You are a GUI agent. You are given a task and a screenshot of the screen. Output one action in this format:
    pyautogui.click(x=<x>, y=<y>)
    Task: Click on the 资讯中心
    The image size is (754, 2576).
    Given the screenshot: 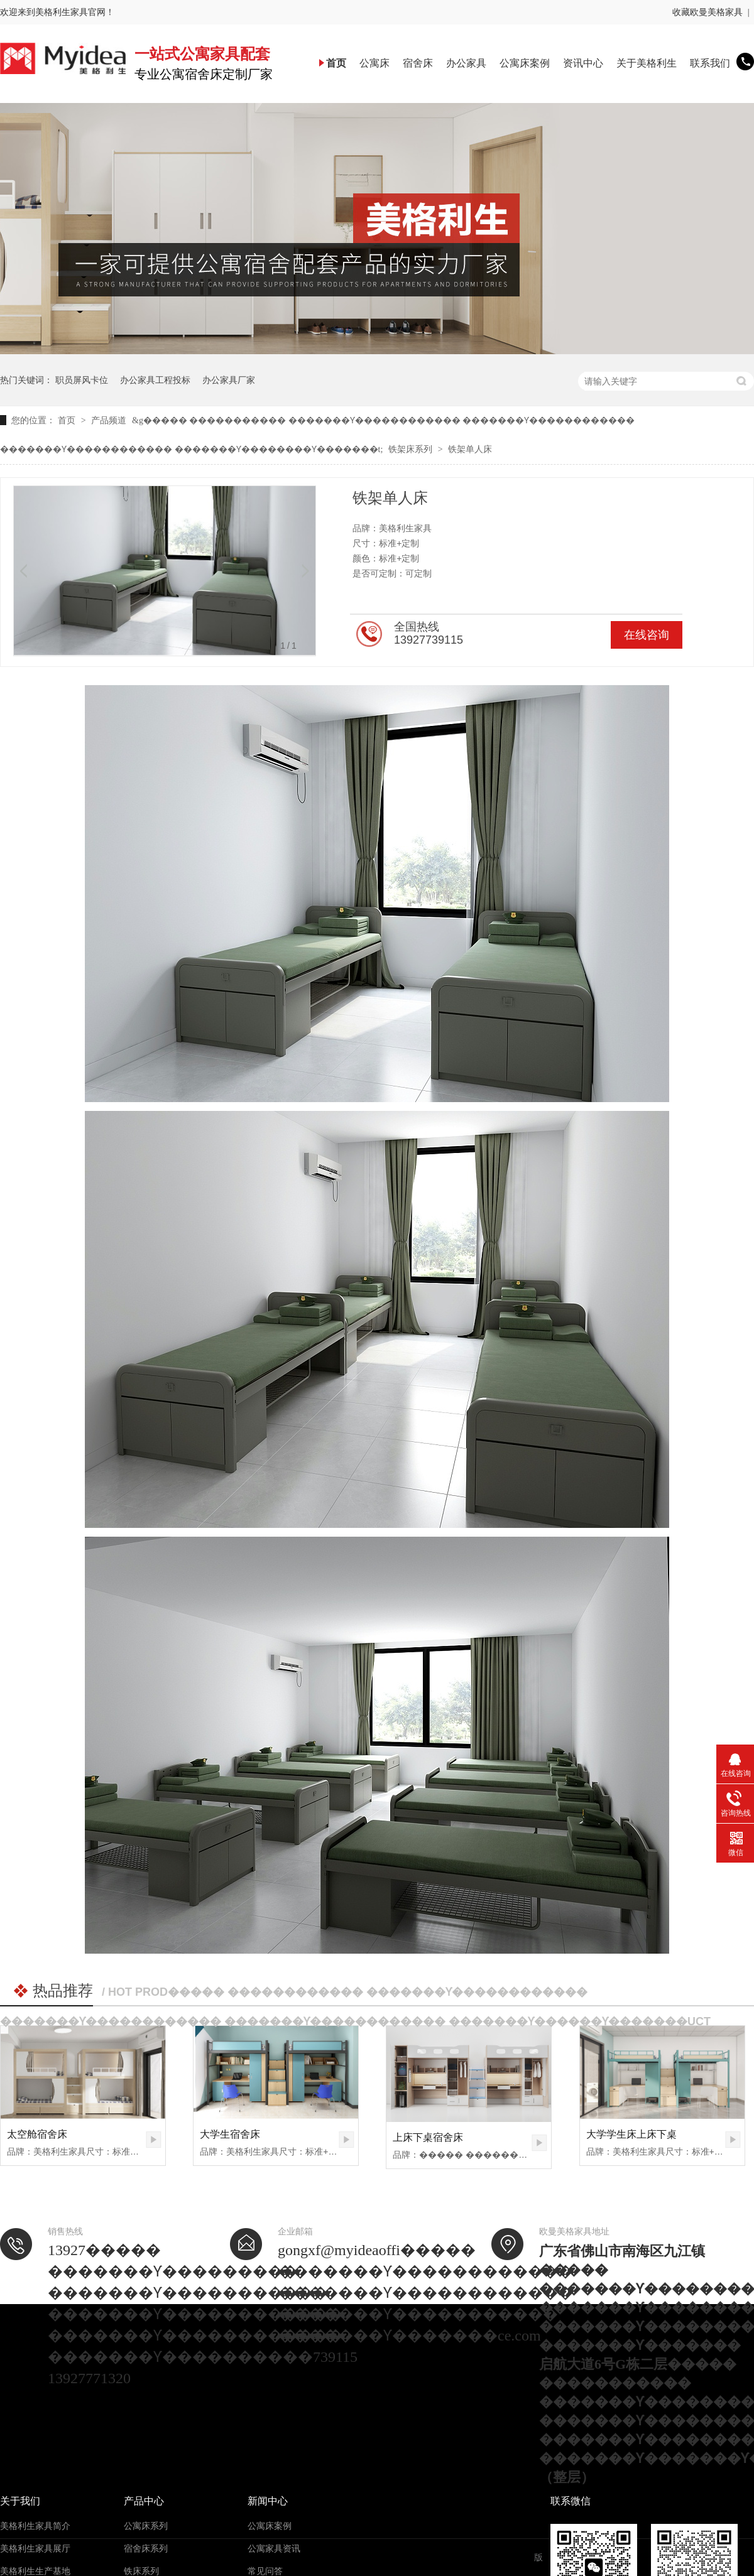 What is the action you would take?
    pyautogui.click(x=583, y=63)
    